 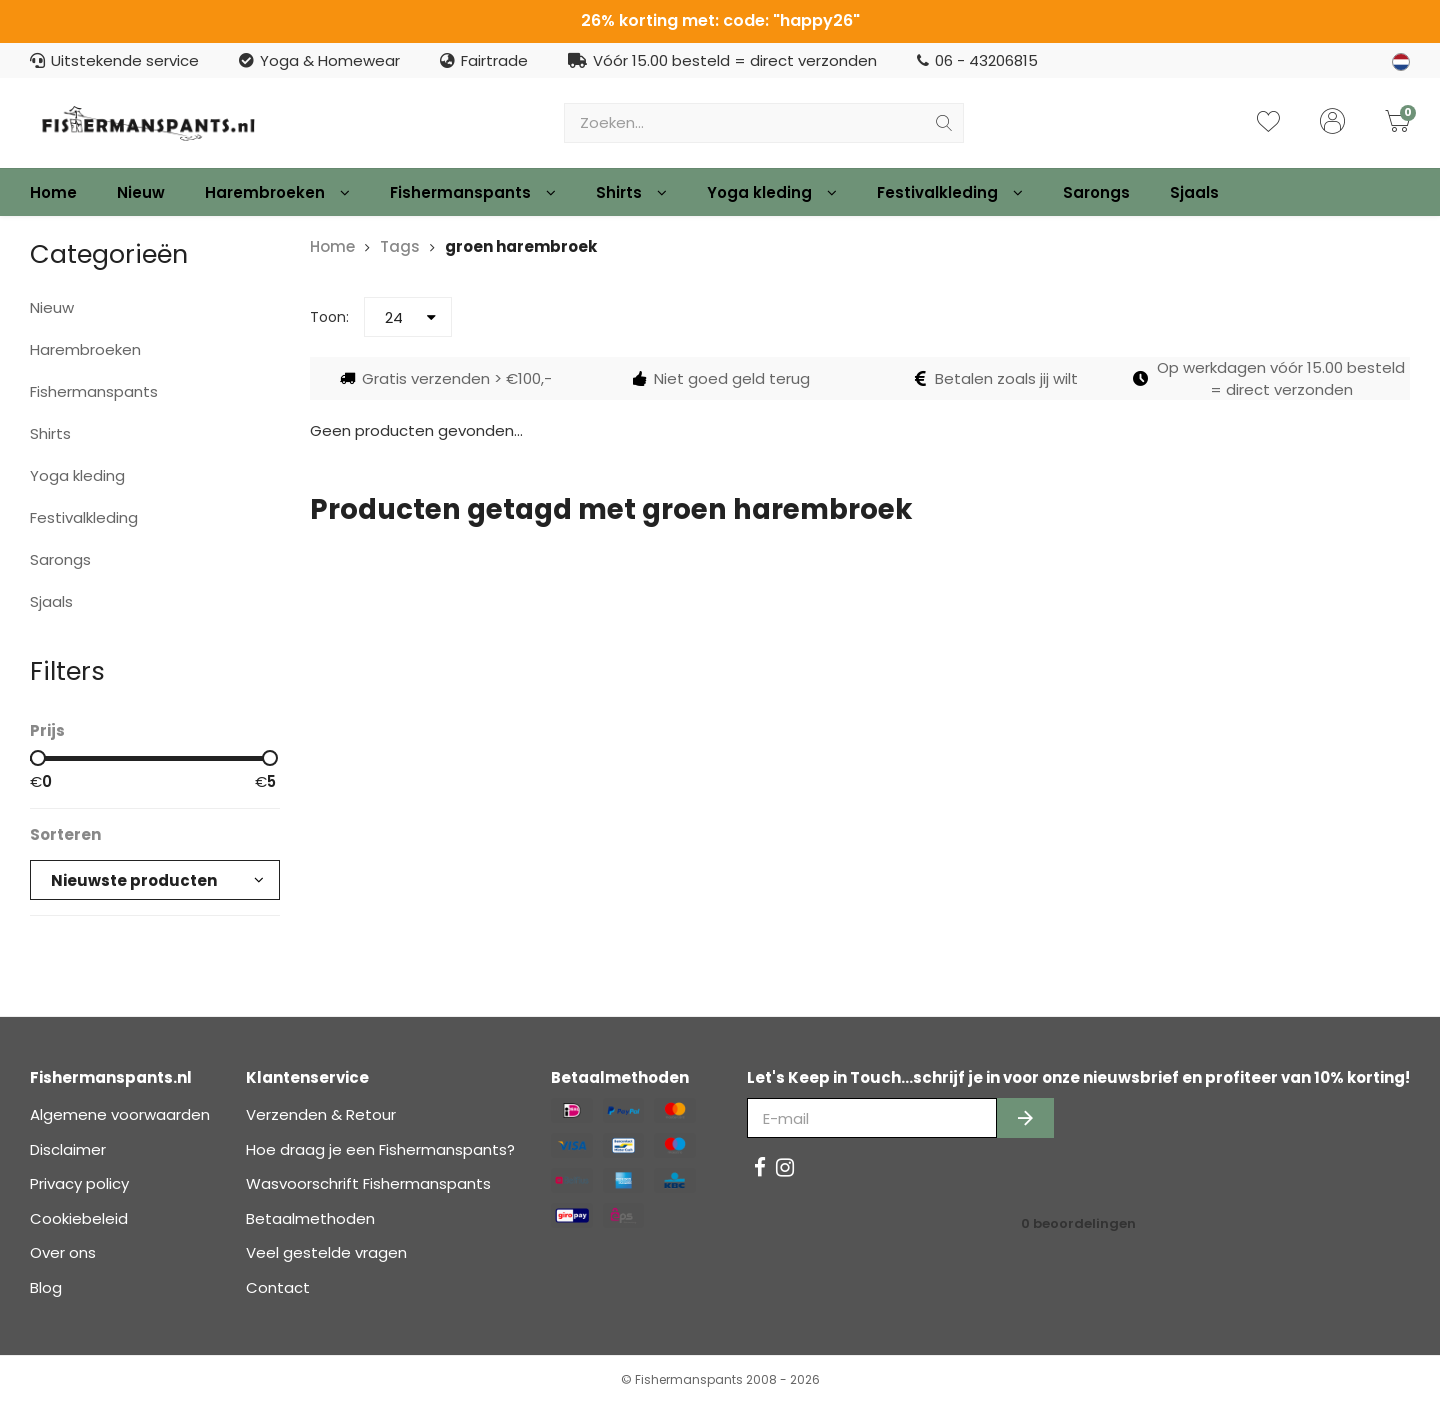 What do you see at coordinates (977, 60) in the screenshot?
I see `06 - 43206815` at bounding box center [977, 60].